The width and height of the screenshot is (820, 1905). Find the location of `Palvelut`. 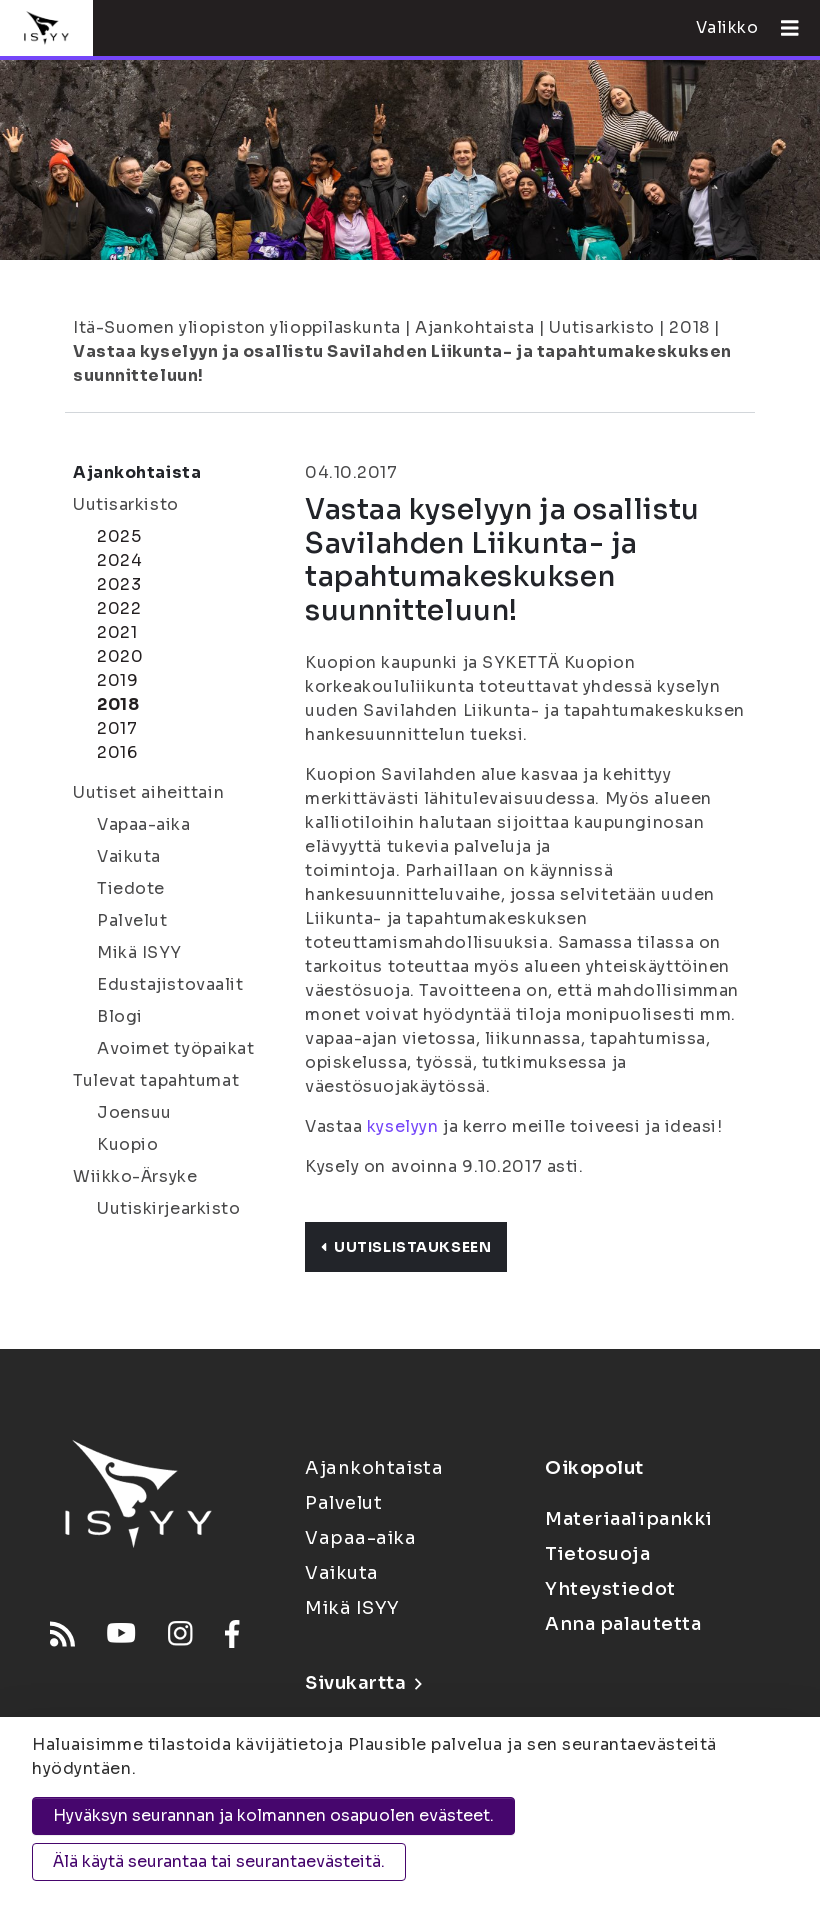

Palvelut is located at coordinates (132, 920).